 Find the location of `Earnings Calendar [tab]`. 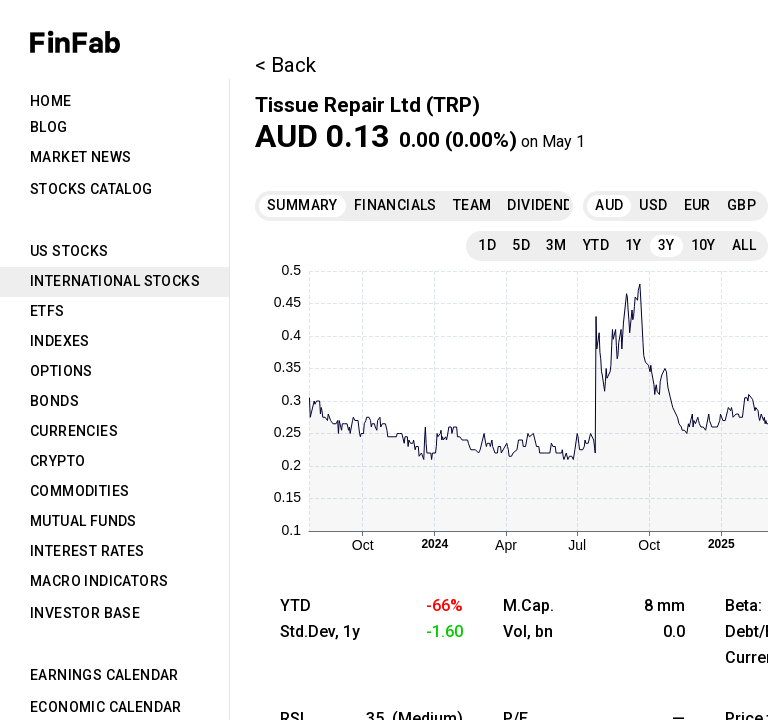

Earnings Calendar [tab] is located at coordinates (104, 675).